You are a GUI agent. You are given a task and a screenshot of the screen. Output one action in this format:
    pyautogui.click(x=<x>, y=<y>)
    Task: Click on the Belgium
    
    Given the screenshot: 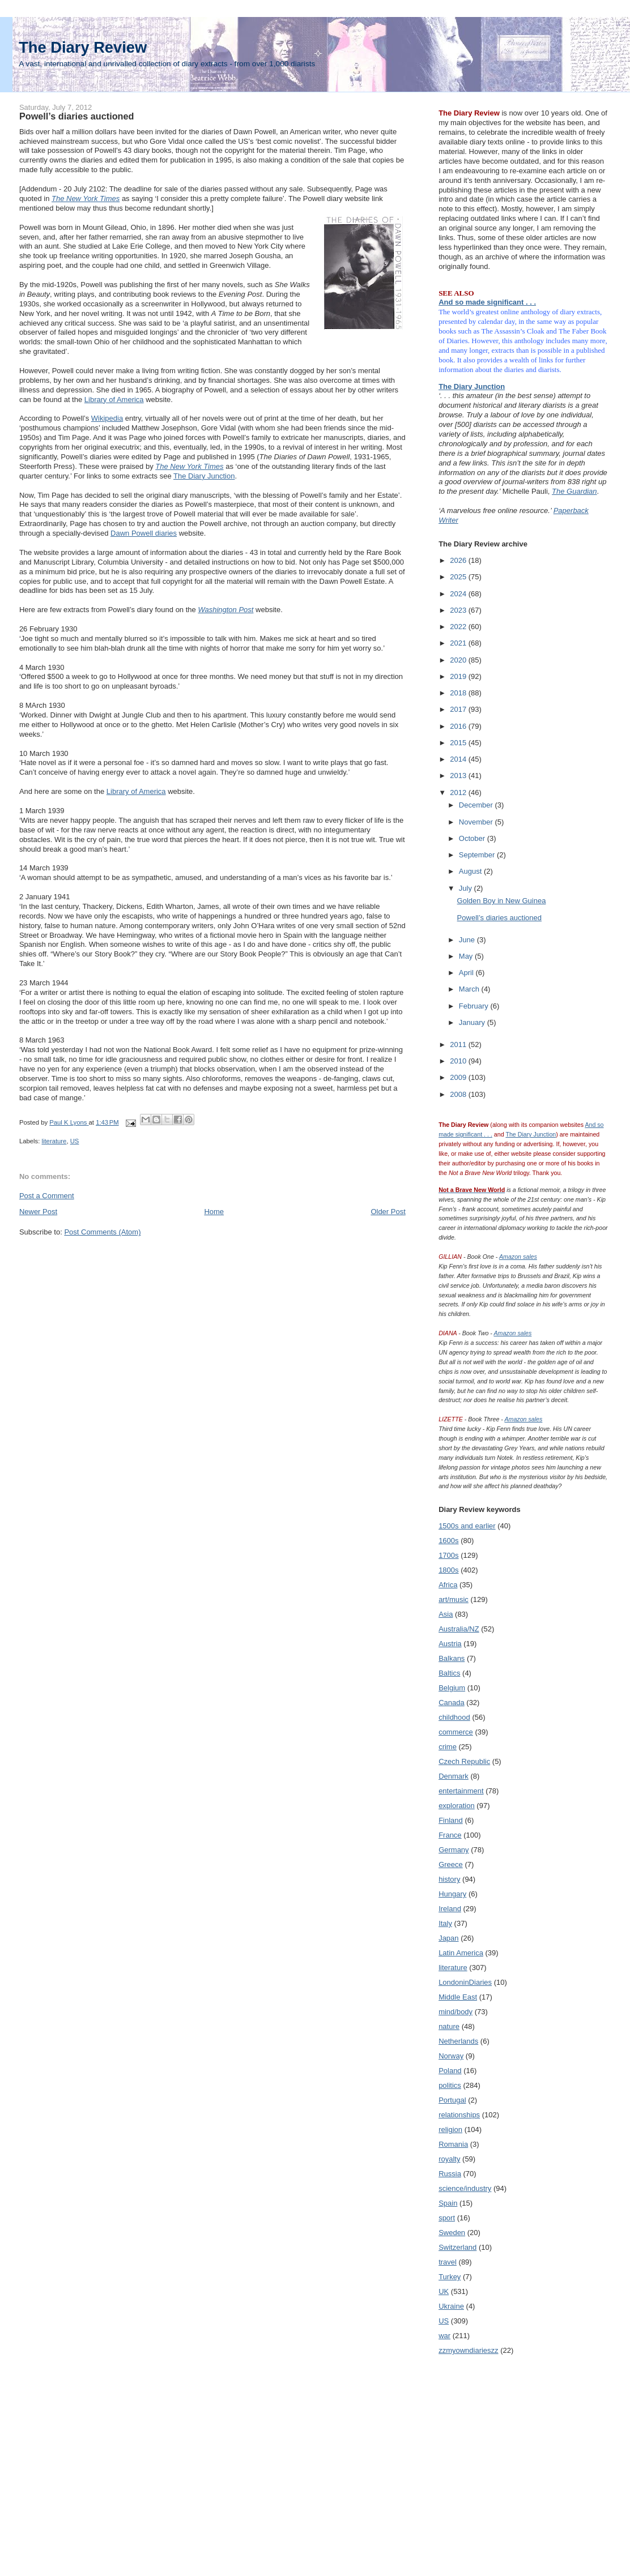 What is the action you would take?
    pyautogui.click(x=452, y=1688)
    